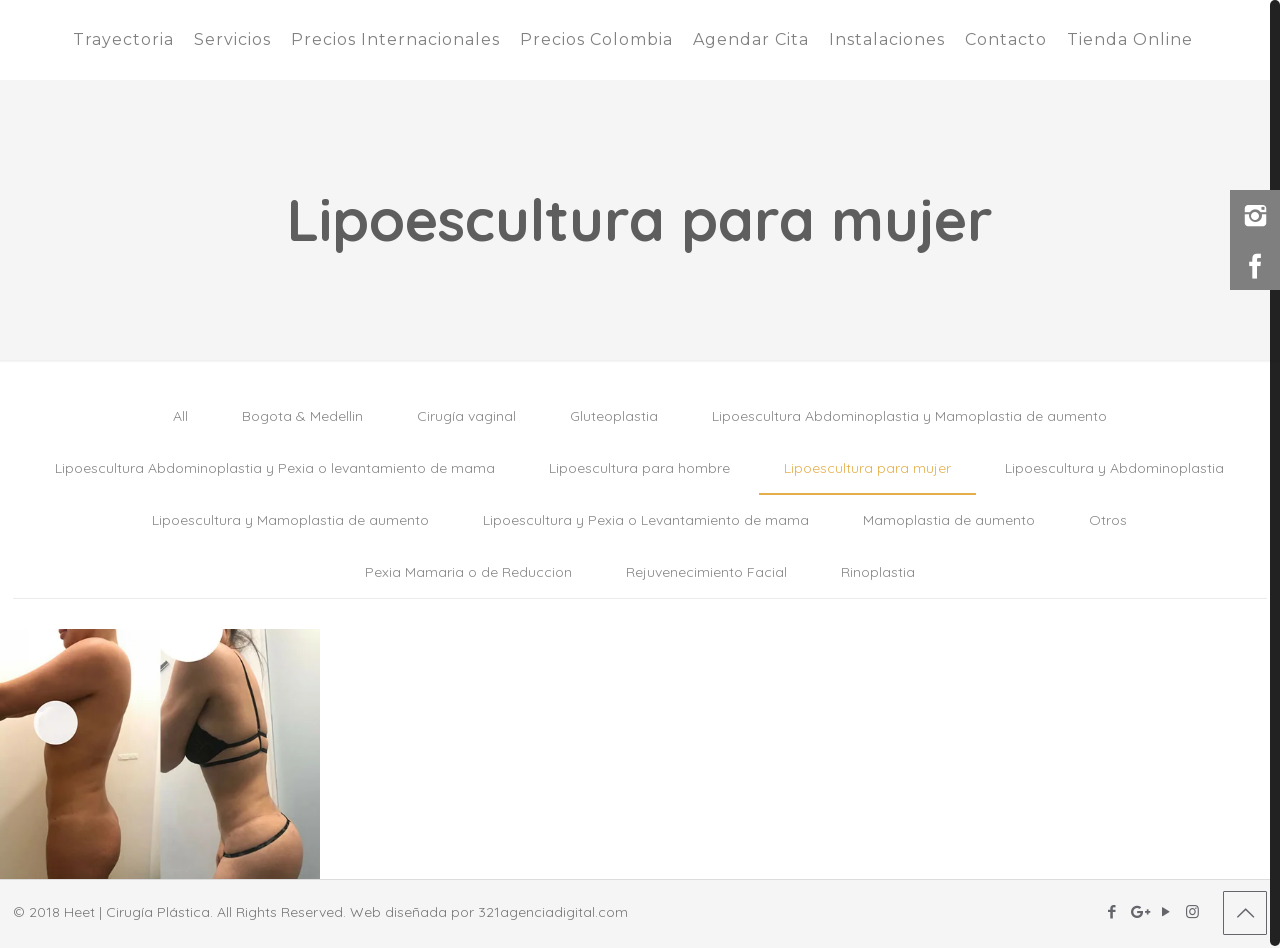 The height and width of the screenshot is (948, 1280). Describe the element at coordinates (468, 572) in the screenshot. I see `Pexia Mamaria o de Reduccion` at that location.